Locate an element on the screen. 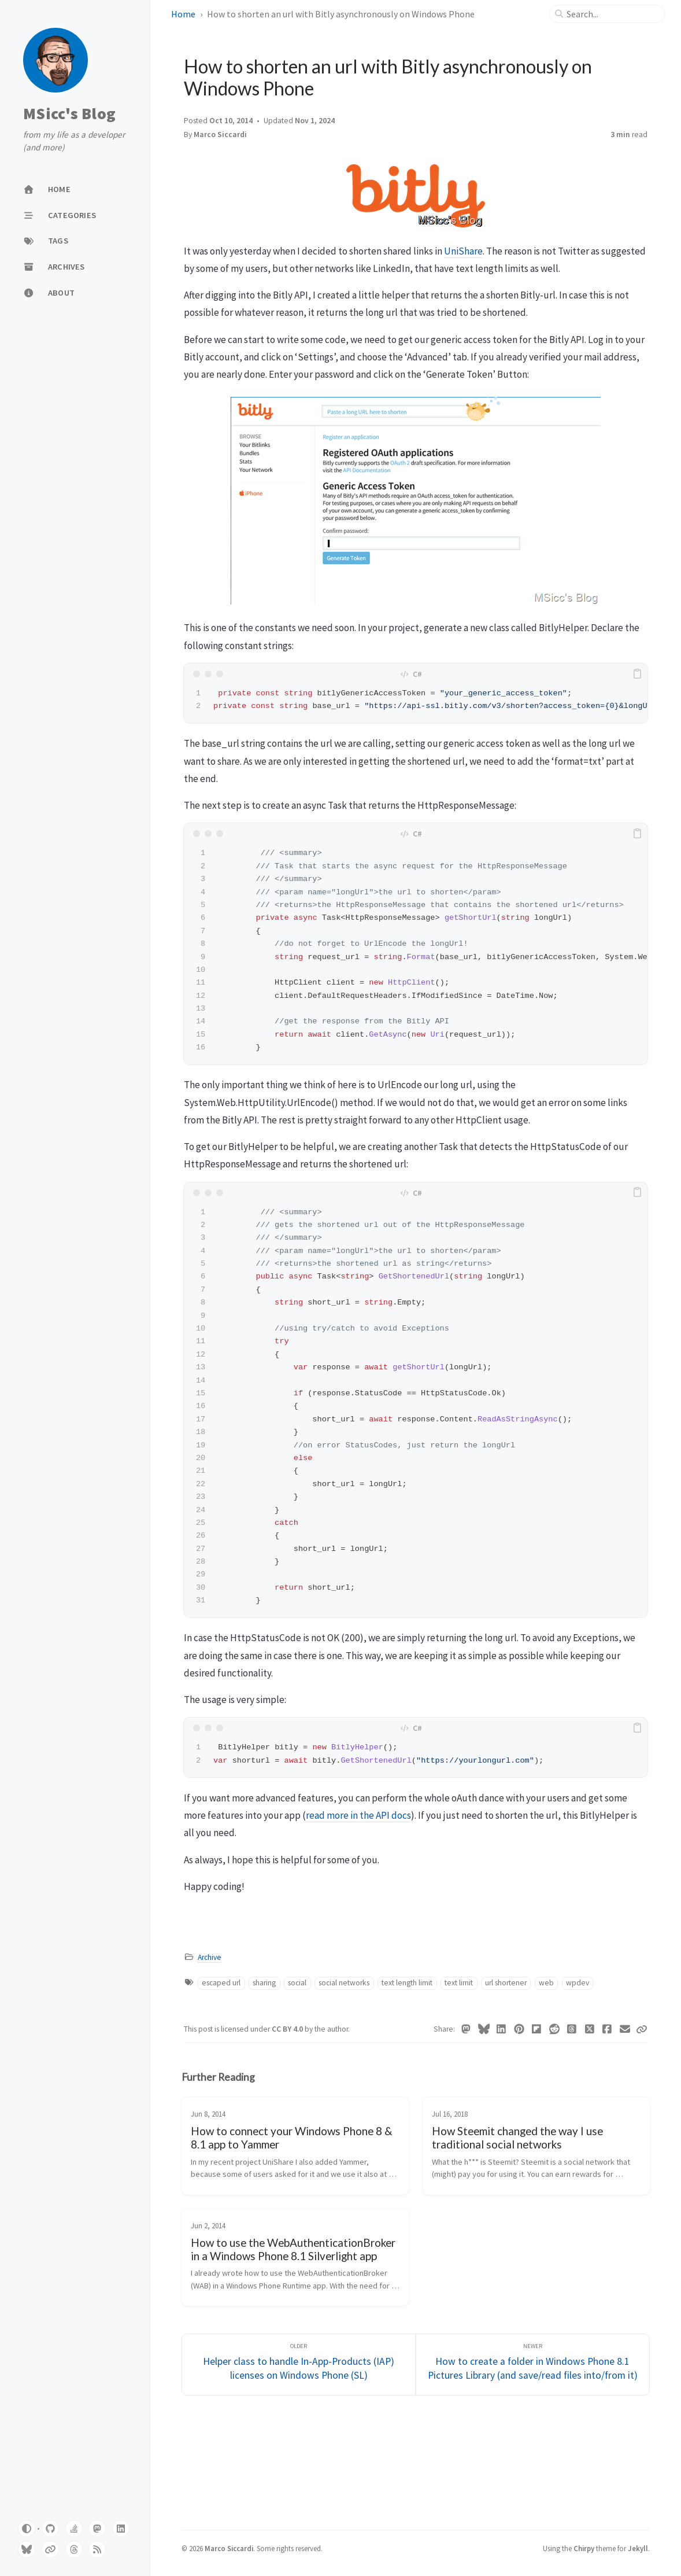 This screenshot has height=2576, width=681. [search] is located at coordinates (612, 14).